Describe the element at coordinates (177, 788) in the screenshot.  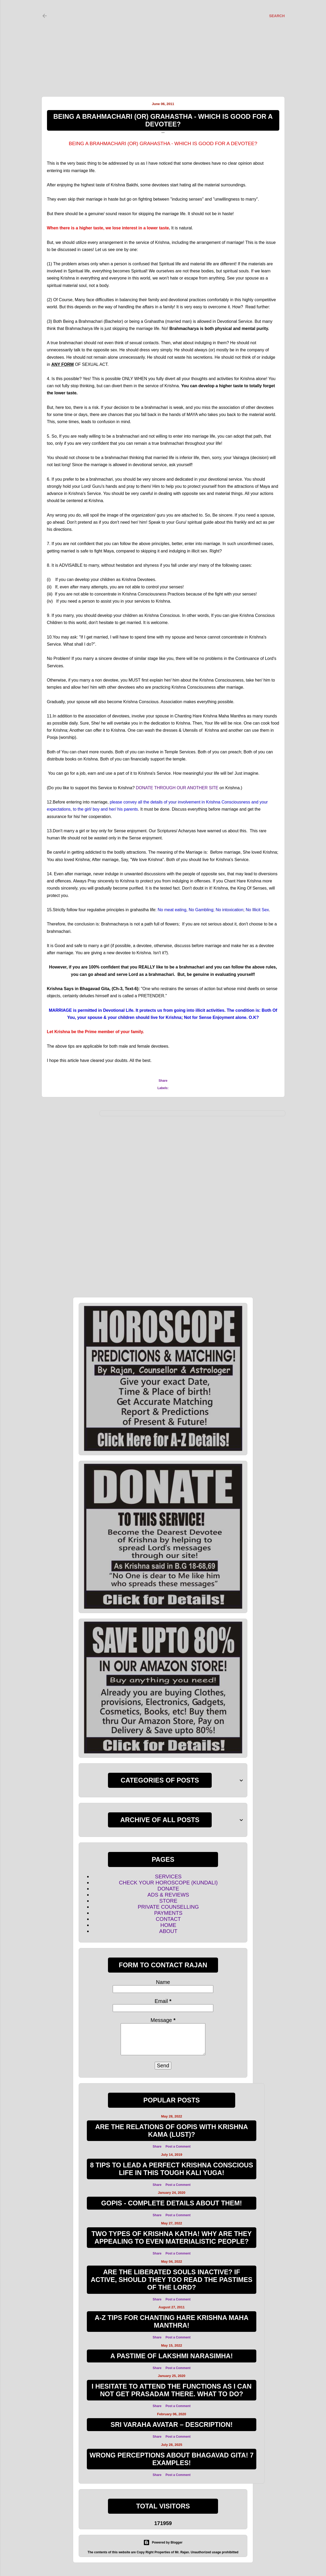
I see `DONATE THROUGH OUR ANOTHER SITE` at that location.